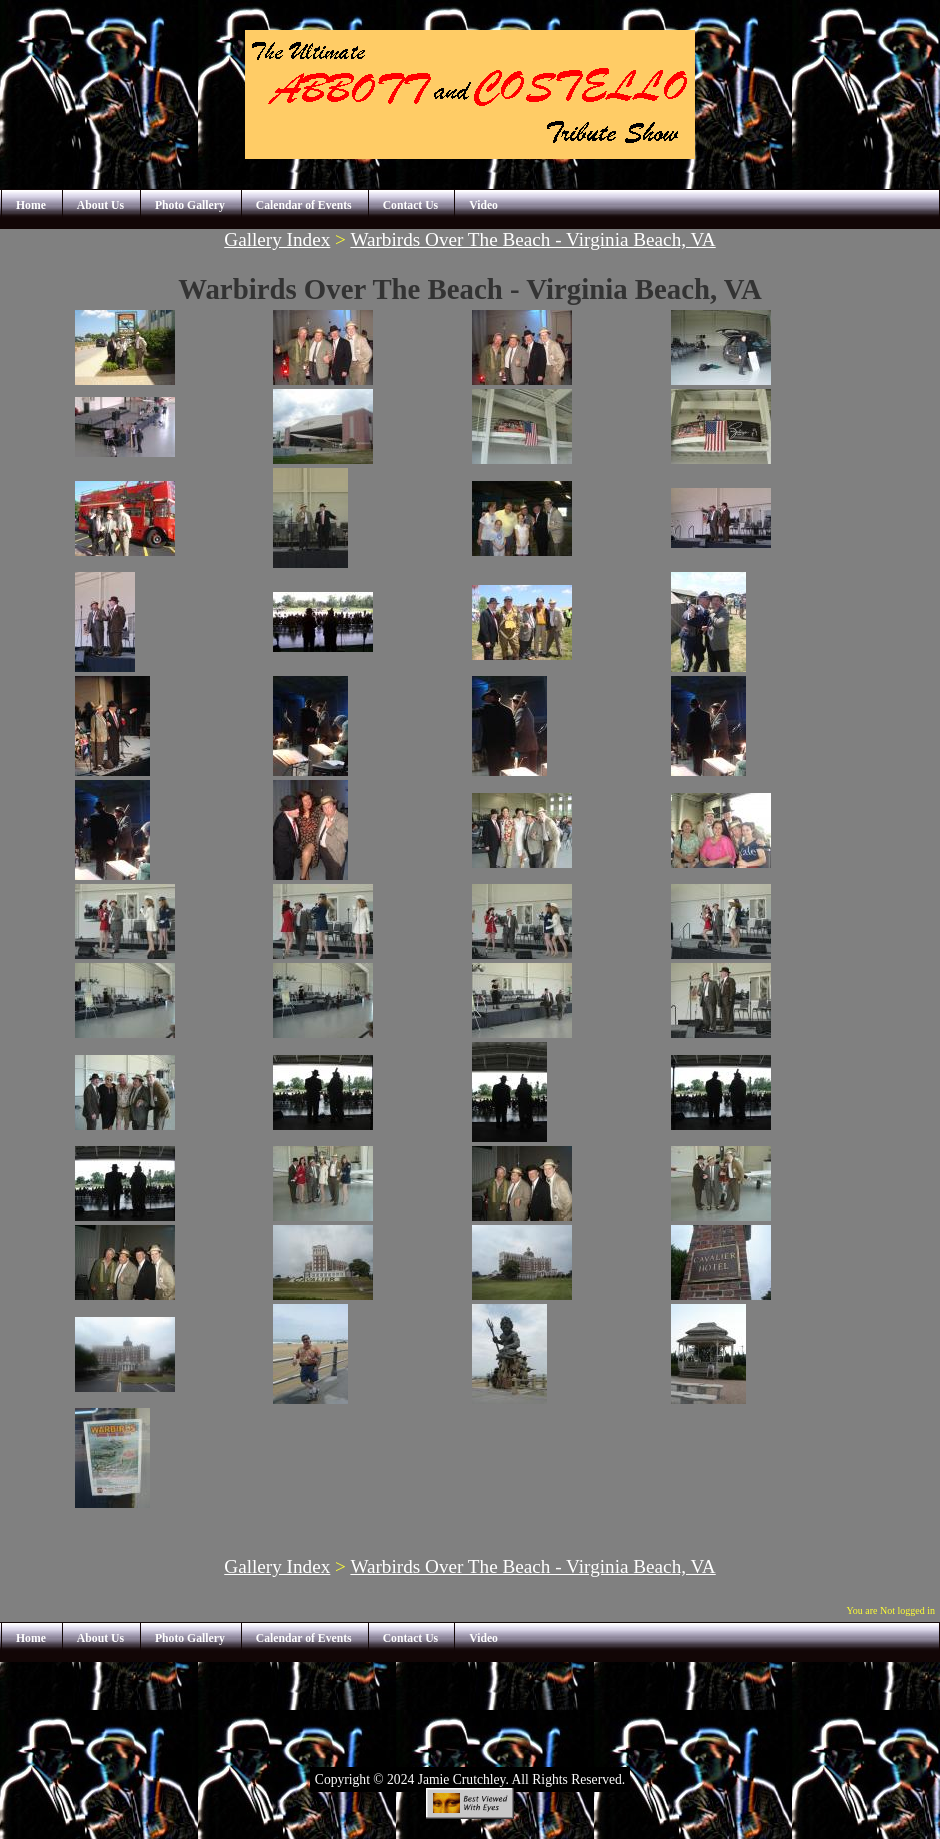  Describe the element at coordinates (100, 205) in the screenshot. I see `About Us` at that location.